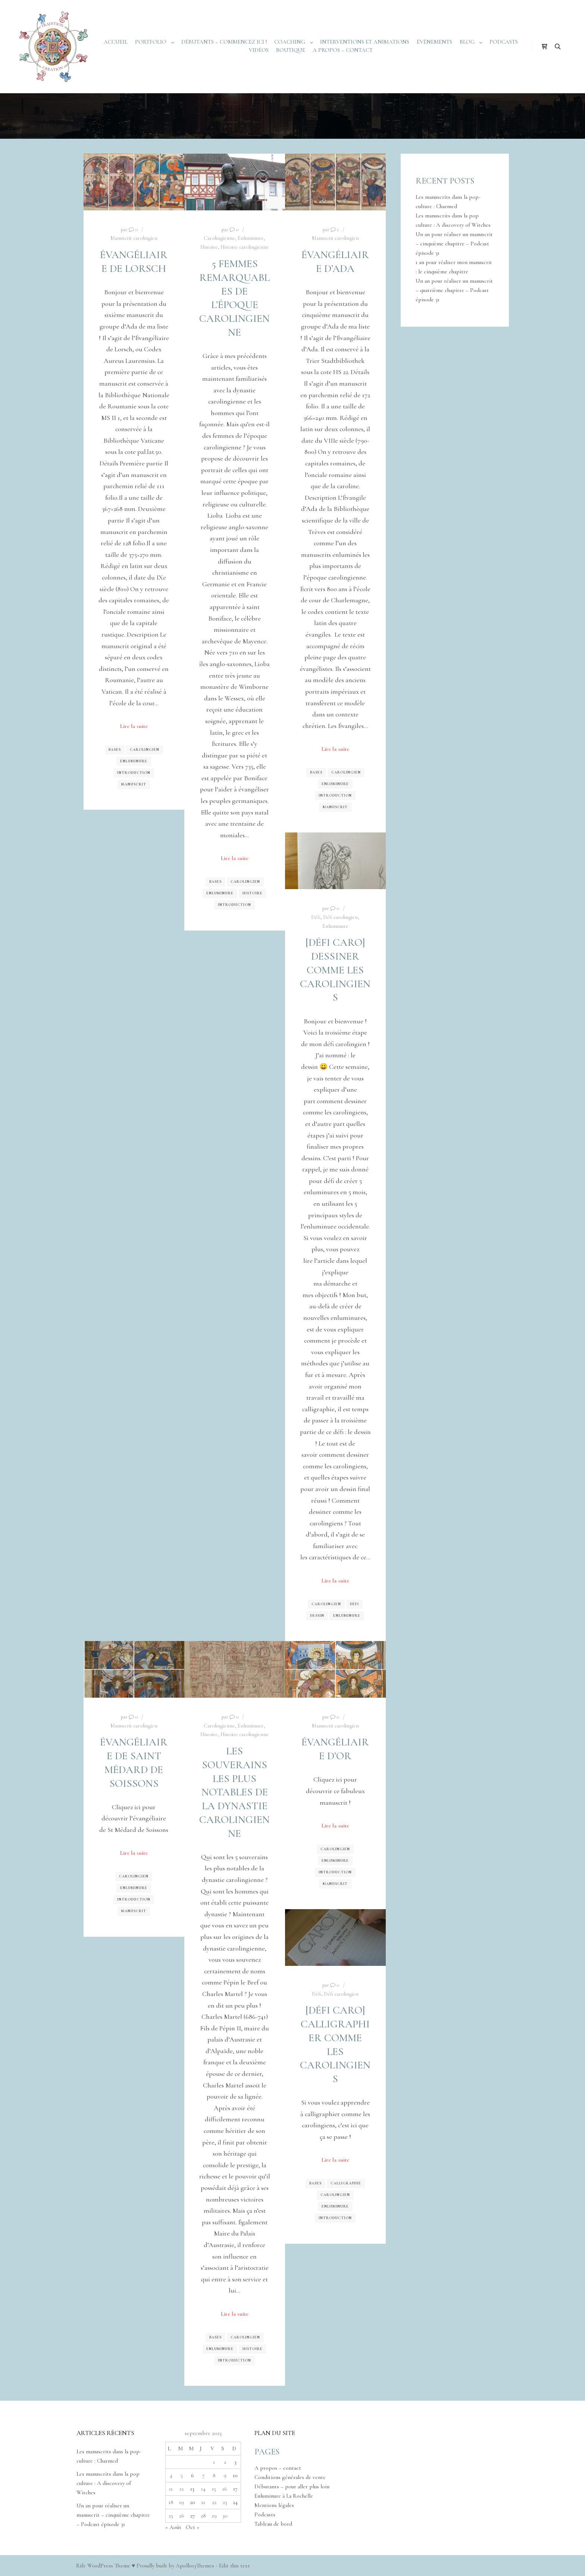  I want to click on 3 [Publications publiées sur 3 September 2023], so click(235, 2462).